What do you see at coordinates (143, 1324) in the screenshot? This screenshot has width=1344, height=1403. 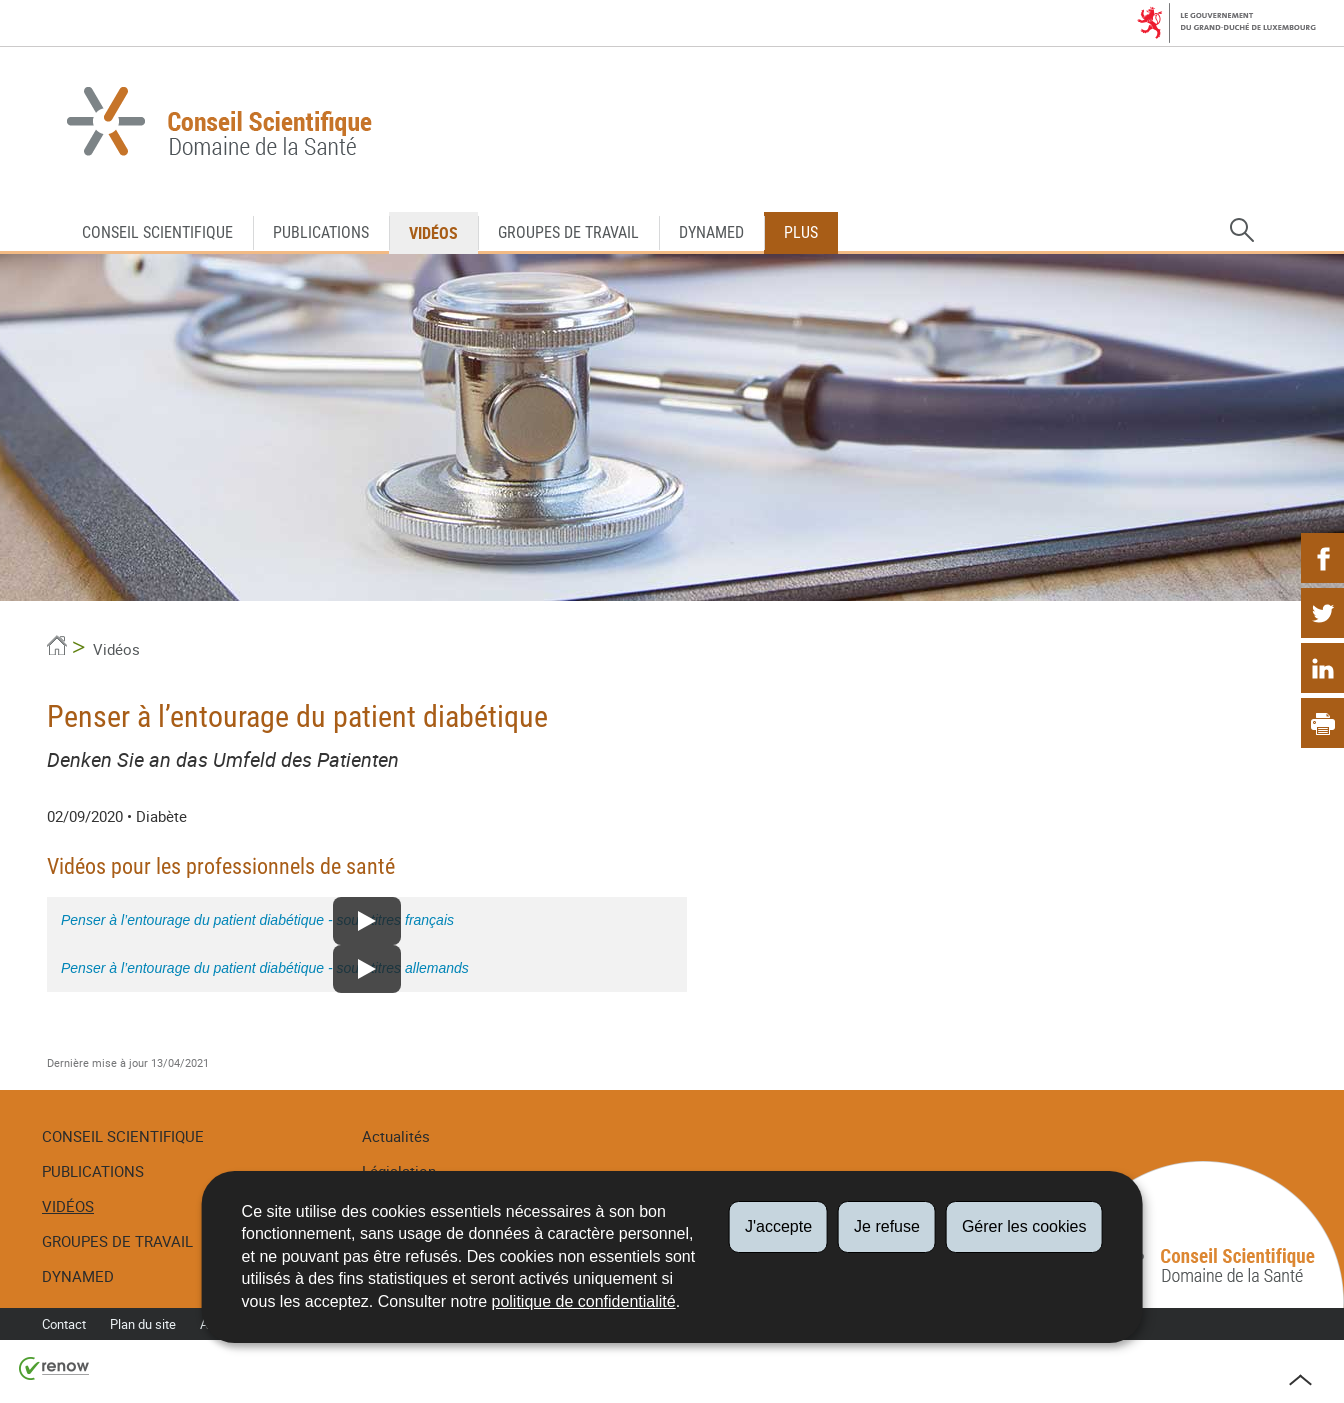 I see `Plan du site` at bounding box center [143, 1324].